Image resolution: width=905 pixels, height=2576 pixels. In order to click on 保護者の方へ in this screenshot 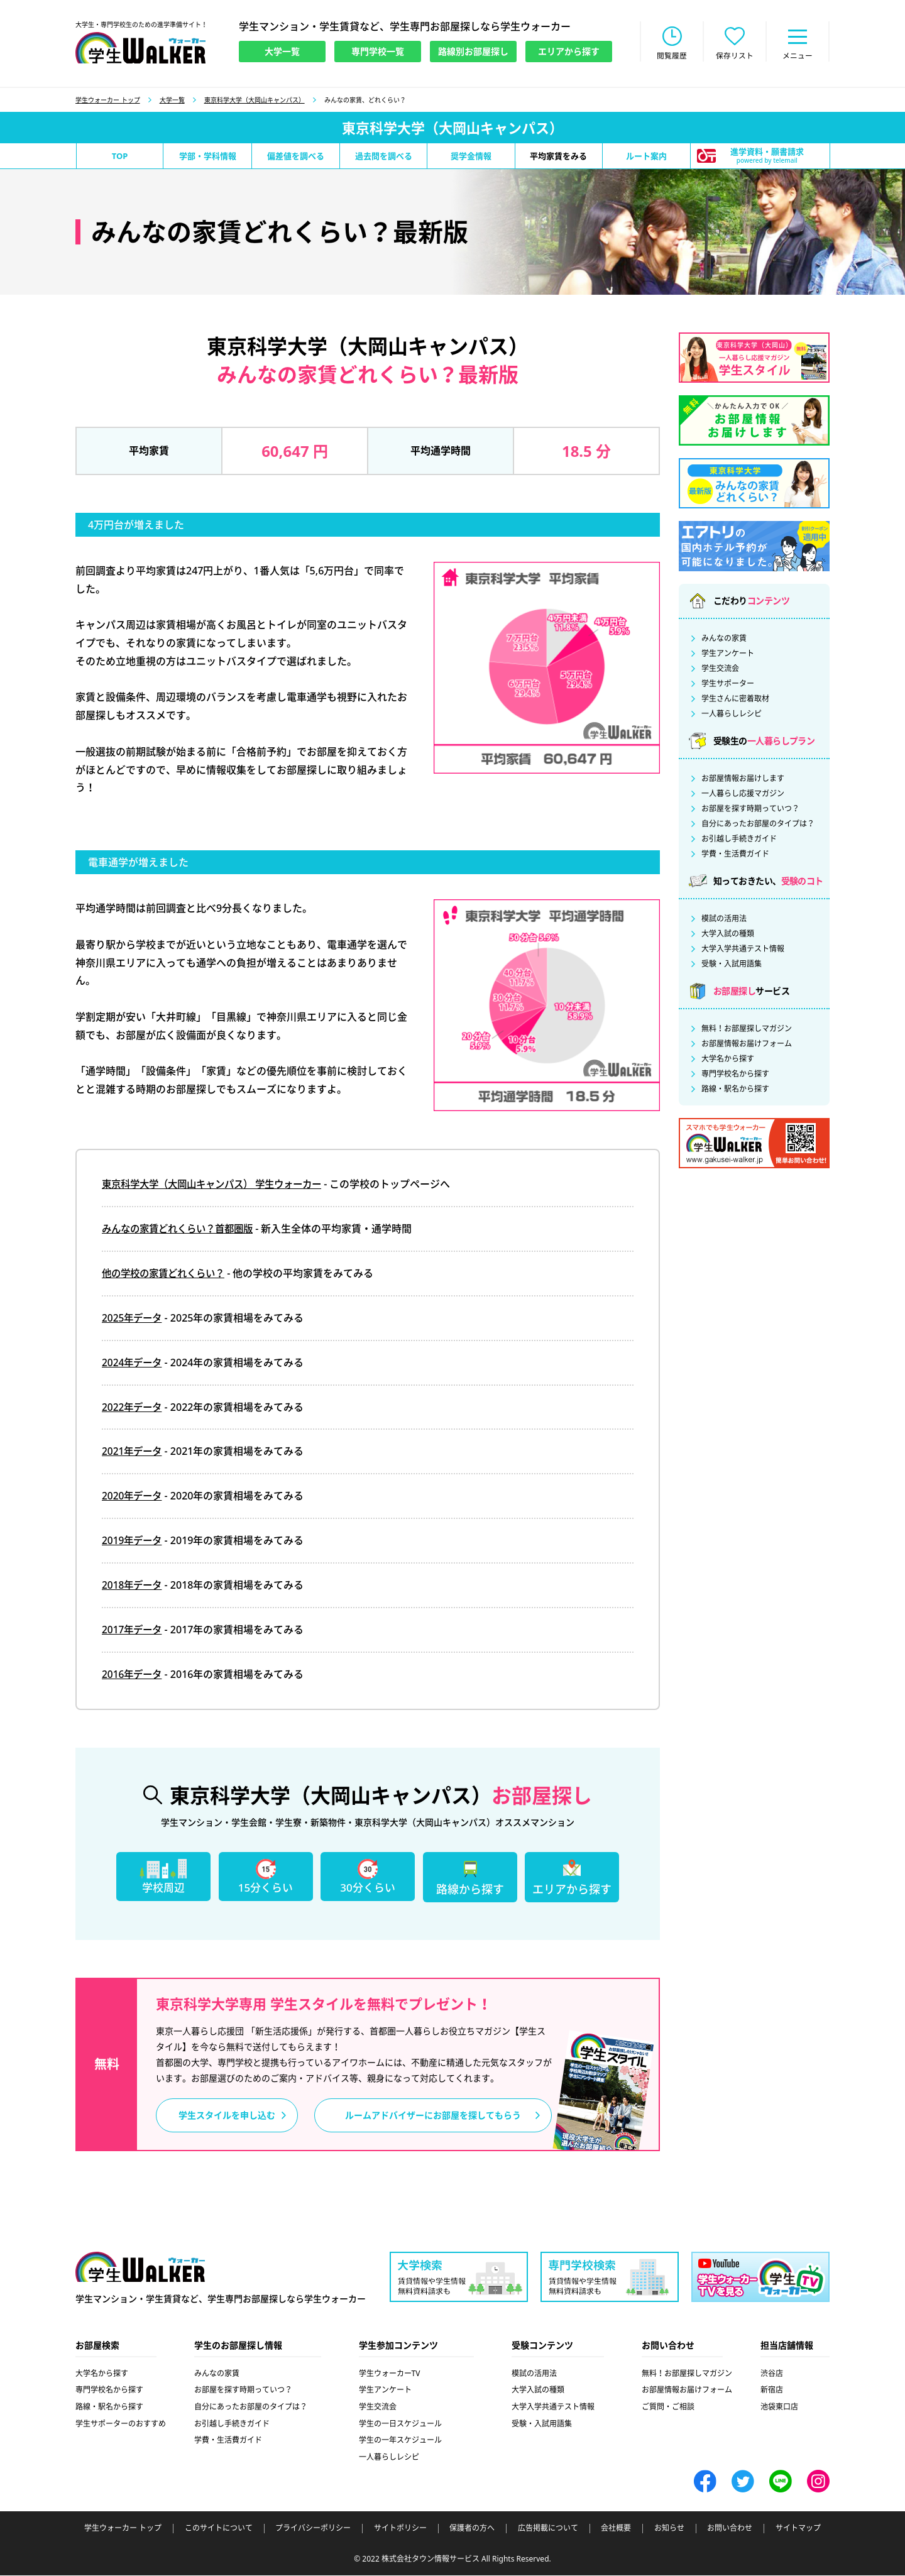, I will do `click(472, 2529)`.